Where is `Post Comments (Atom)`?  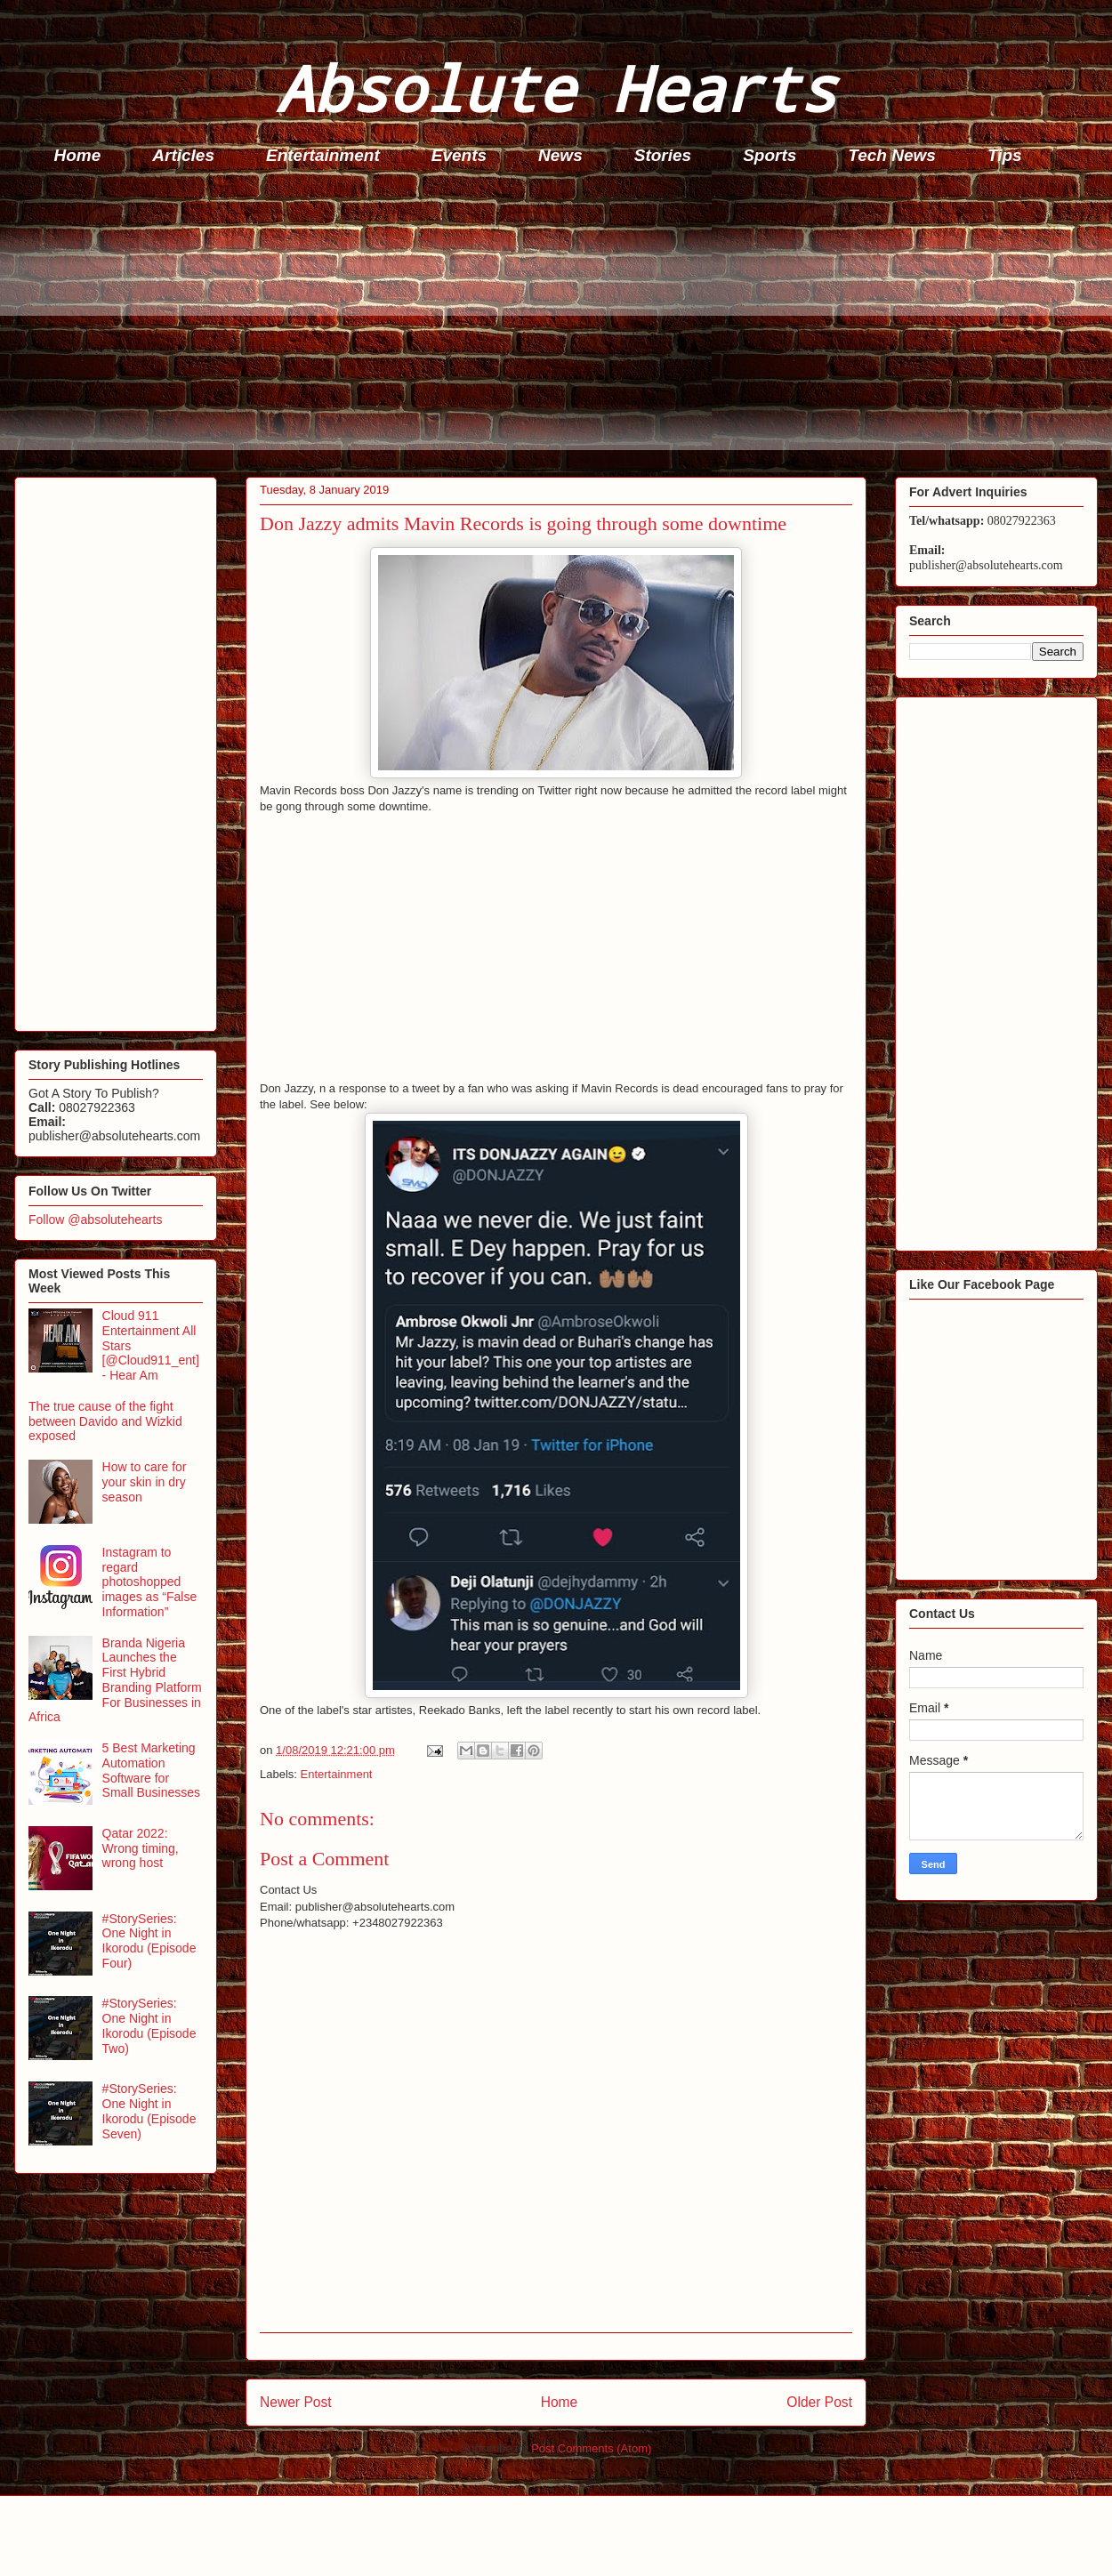 Post Comments (Atom) is located at coordinates (591, 2448).